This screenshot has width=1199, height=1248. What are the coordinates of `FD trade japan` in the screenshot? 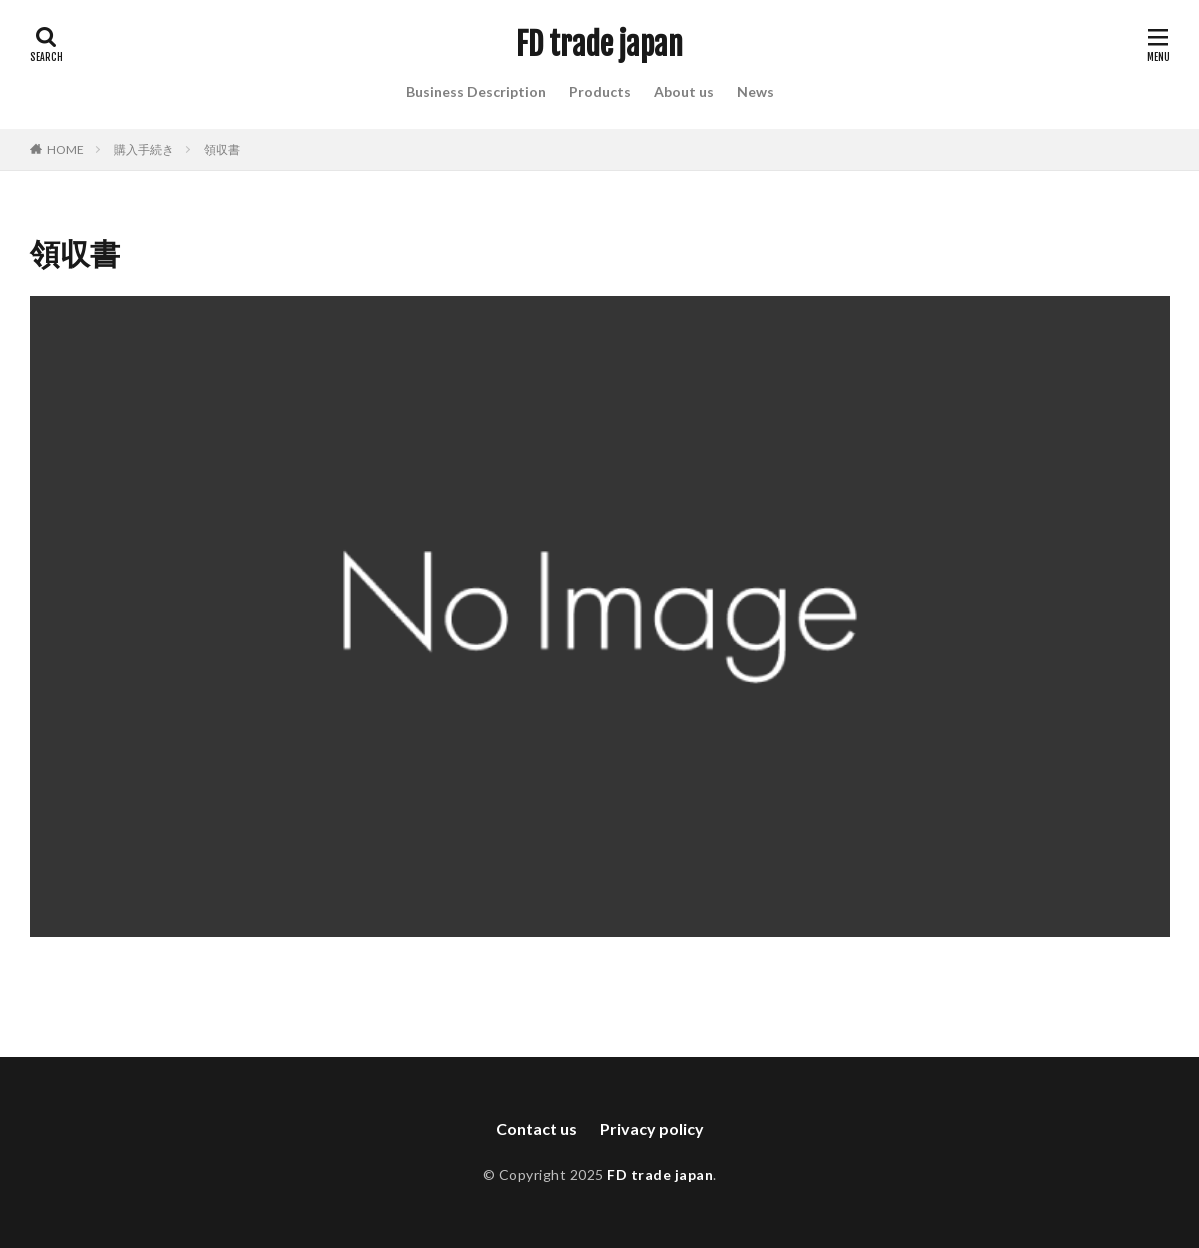 It's located at (599, 45).